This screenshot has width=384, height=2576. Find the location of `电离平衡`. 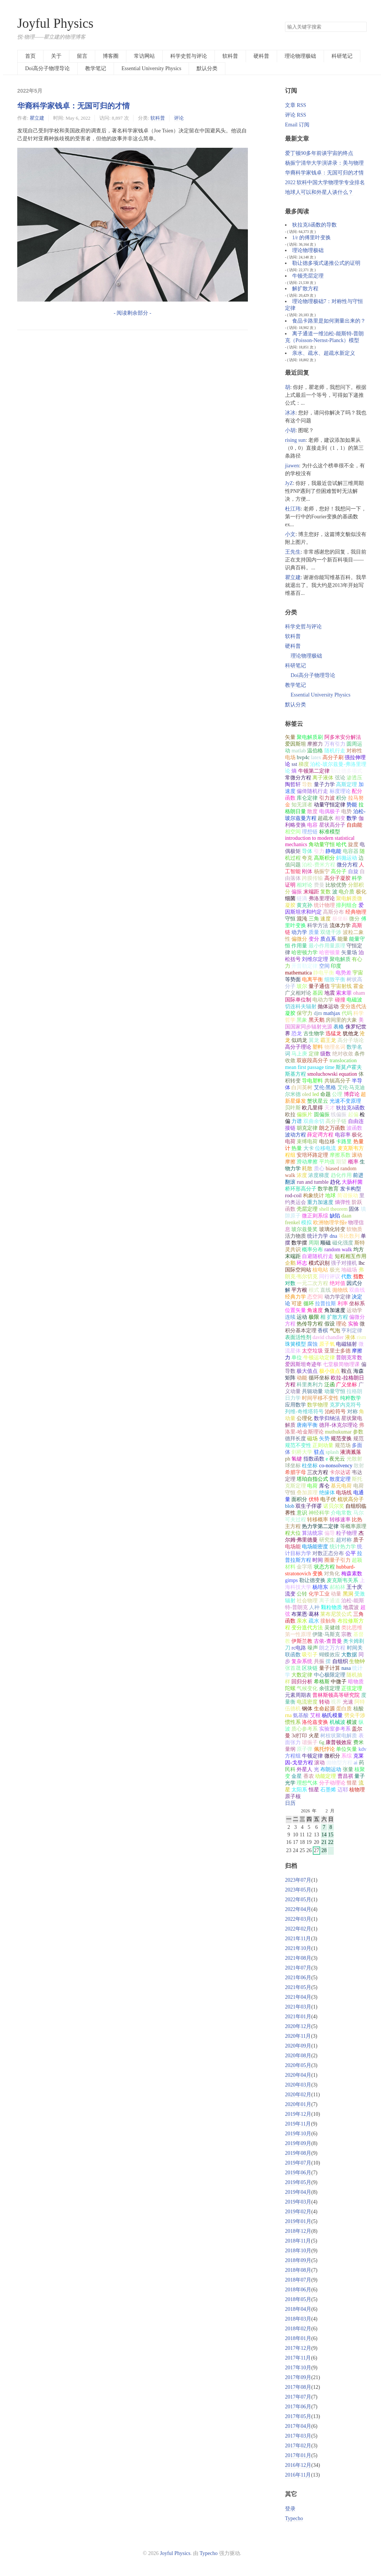

电离平衡 is located at coordinates (312, 979).